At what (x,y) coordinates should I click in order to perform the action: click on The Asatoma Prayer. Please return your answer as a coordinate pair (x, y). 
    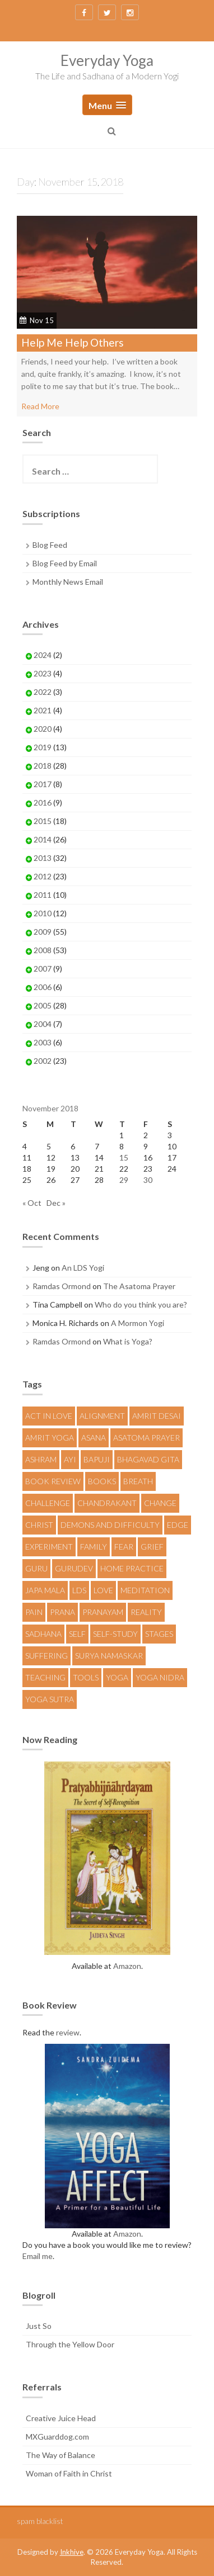
    Looking at the image, I should click on (139, 1286).